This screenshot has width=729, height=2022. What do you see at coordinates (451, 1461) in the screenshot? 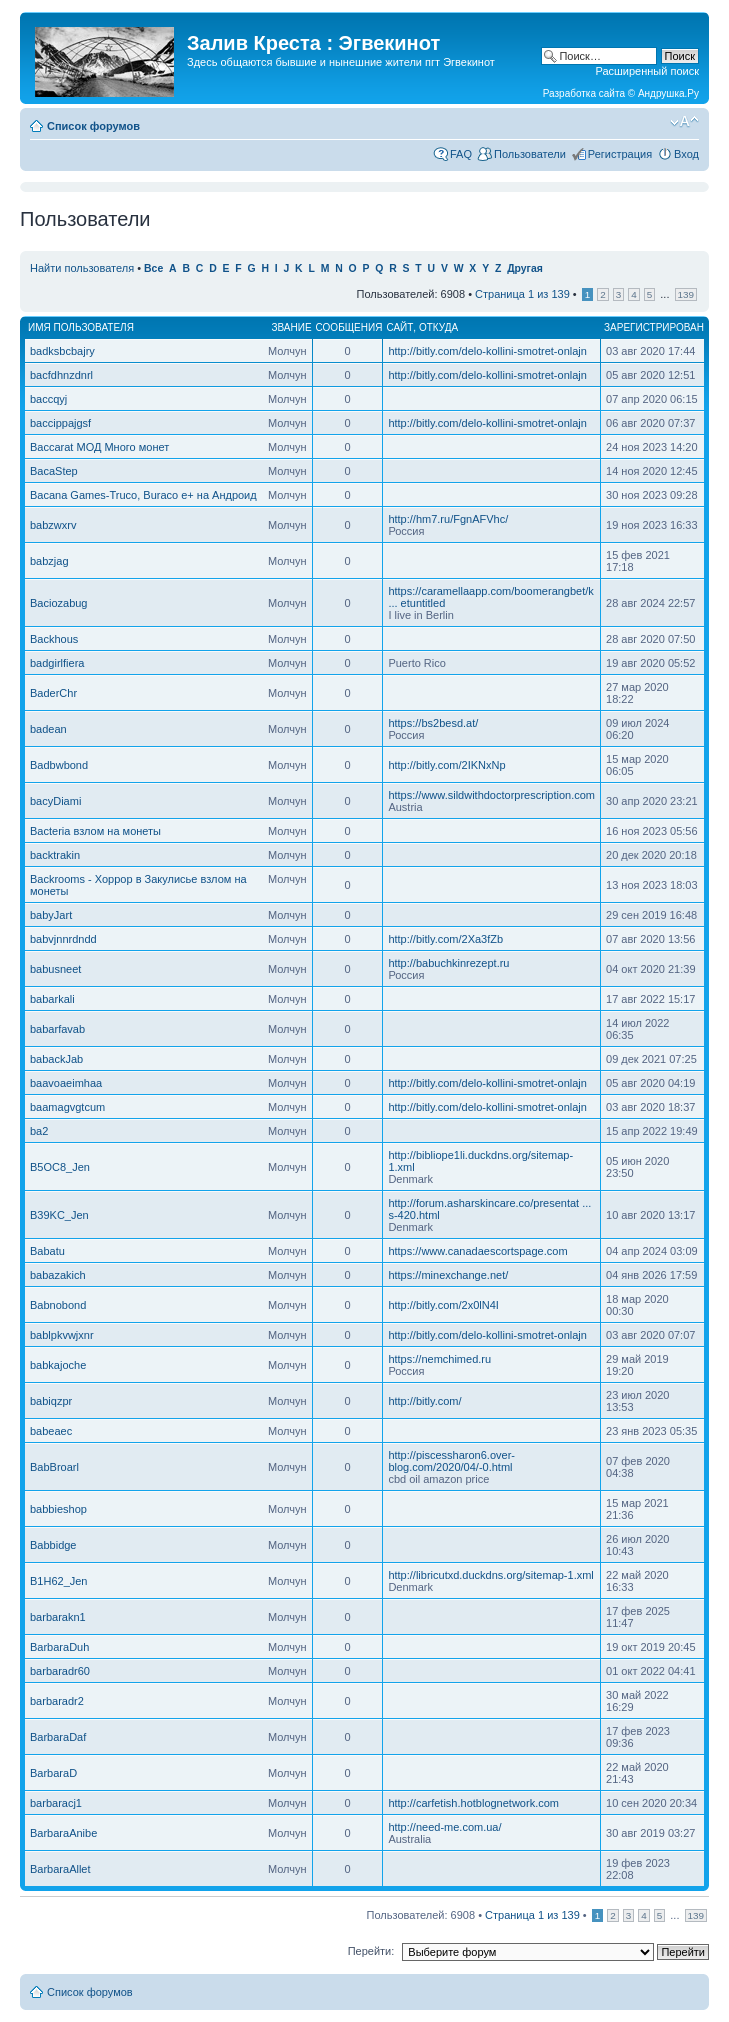
I see `http://piscessharon6.over-blog.com/2020/04/-0.html` at bounding box center [451, 1461].